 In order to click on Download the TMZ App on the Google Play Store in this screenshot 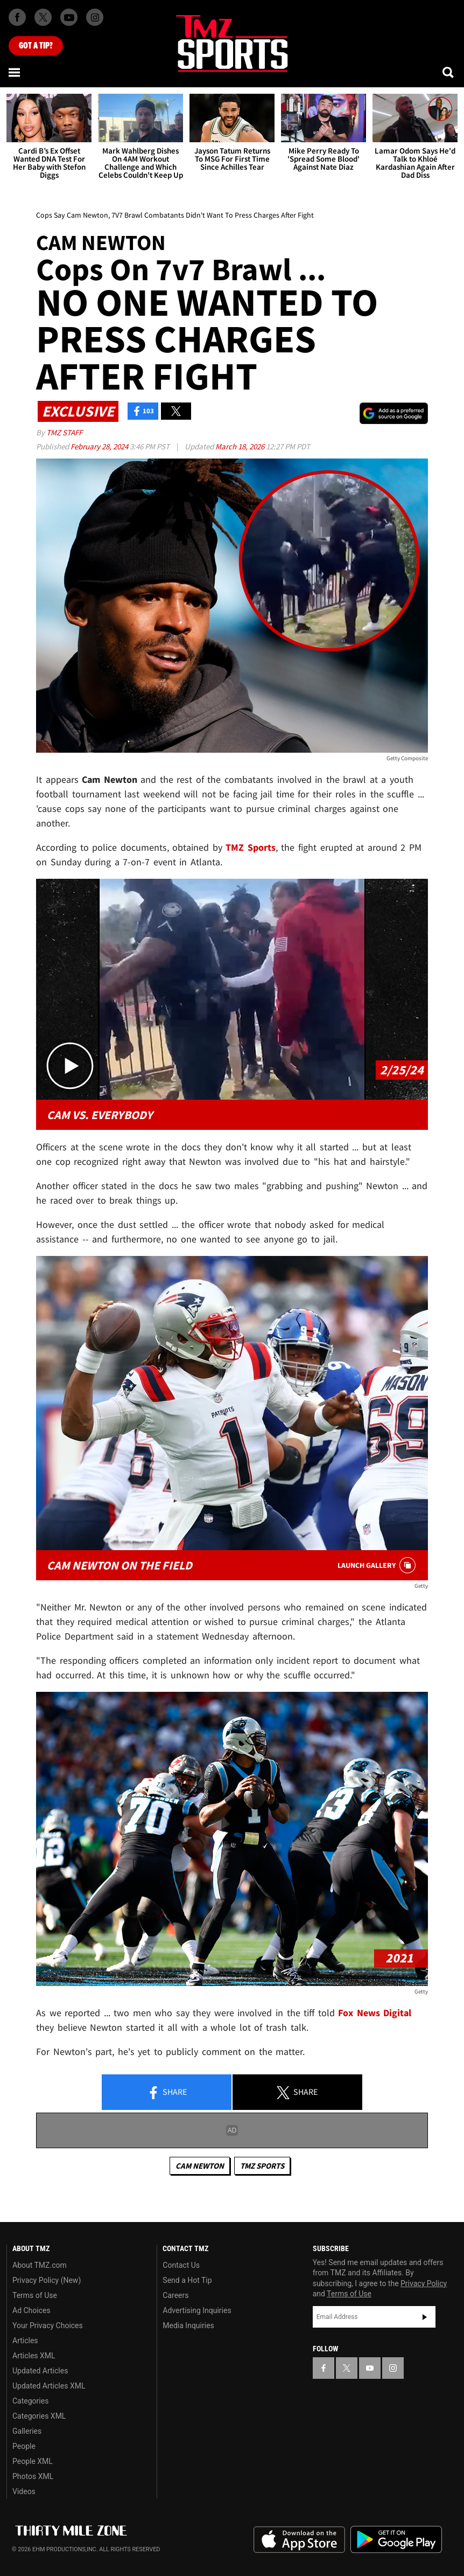, I will do `click(396, 2539)`.